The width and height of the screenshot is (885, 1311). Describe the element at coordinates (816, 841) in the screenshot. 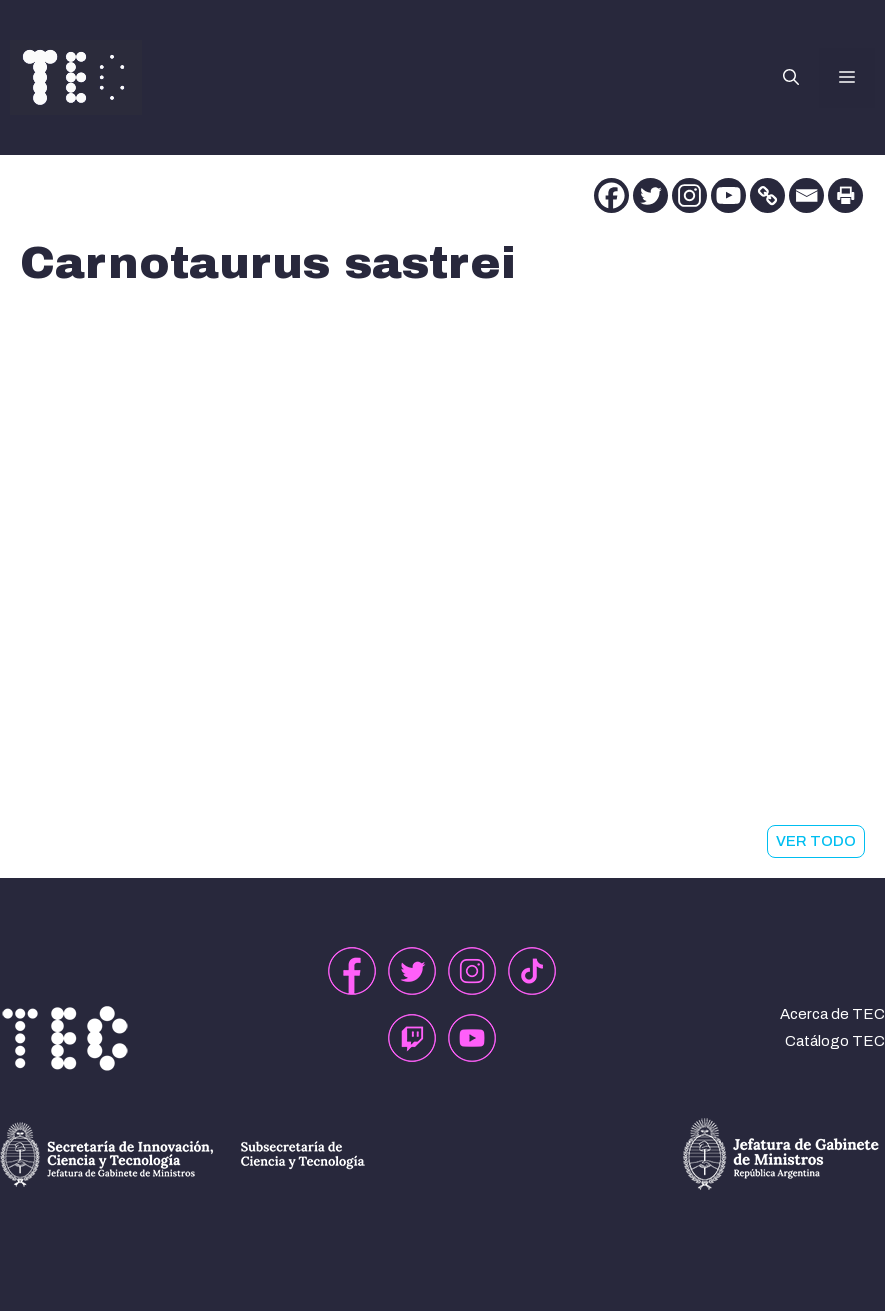

I see `VER TODO` at that location.